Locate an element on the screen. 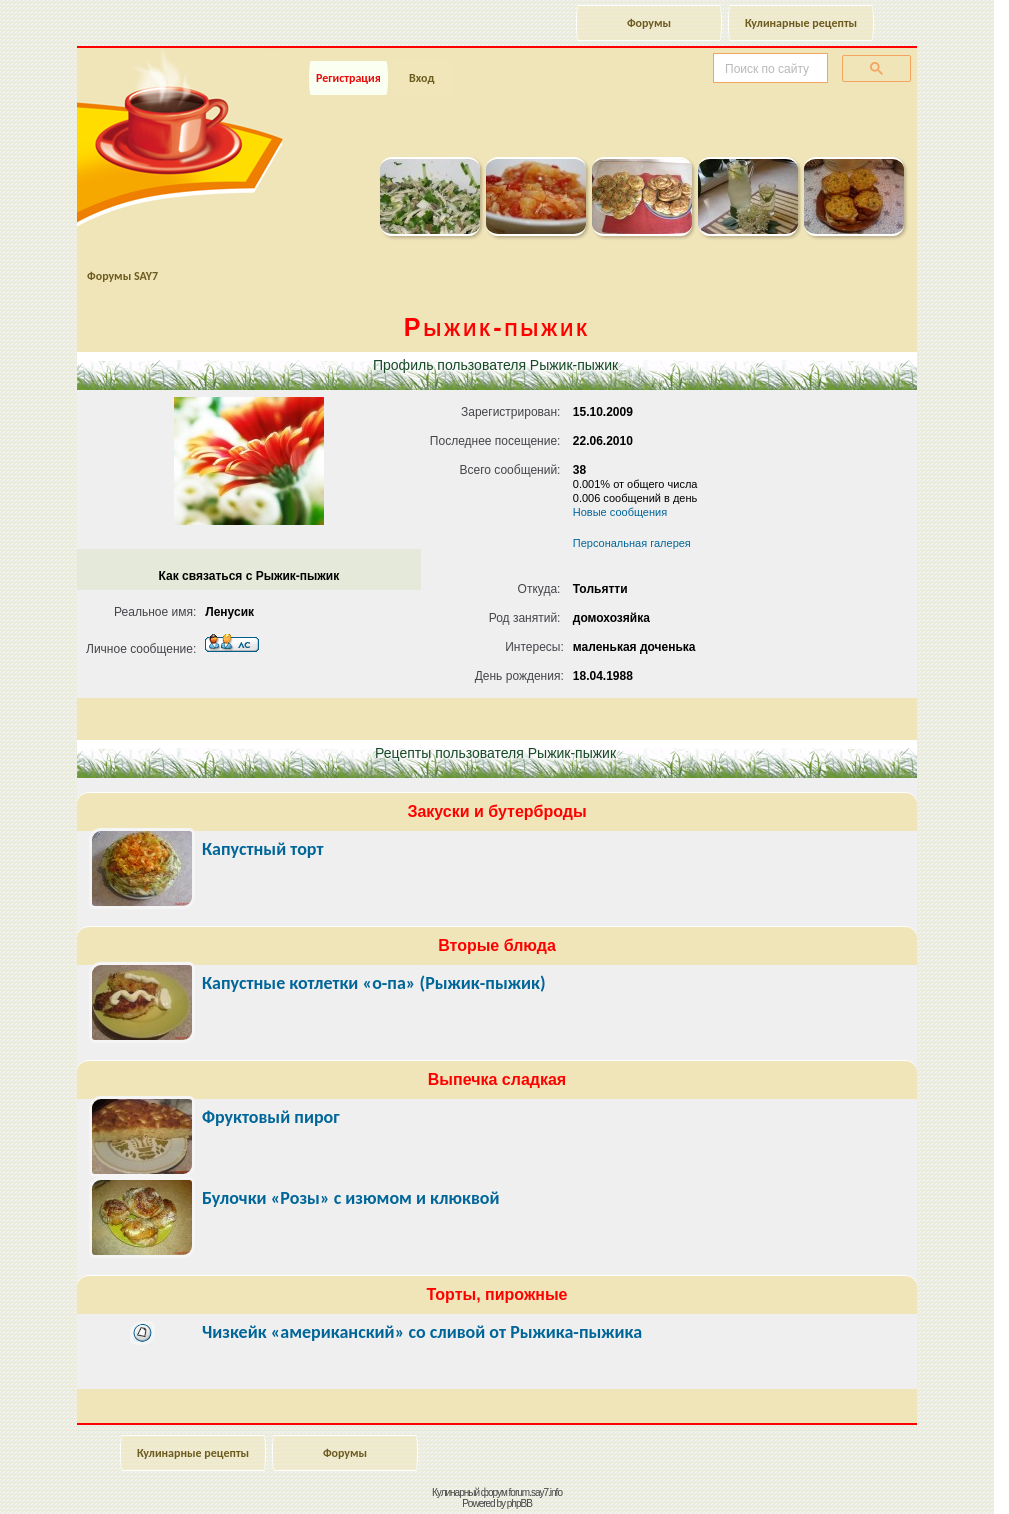 The height and width of the screenshot is (1514, 1009). Капустные котлетки «о-па» (Рыжик-пыжик) is located at coordinates (374, 983).